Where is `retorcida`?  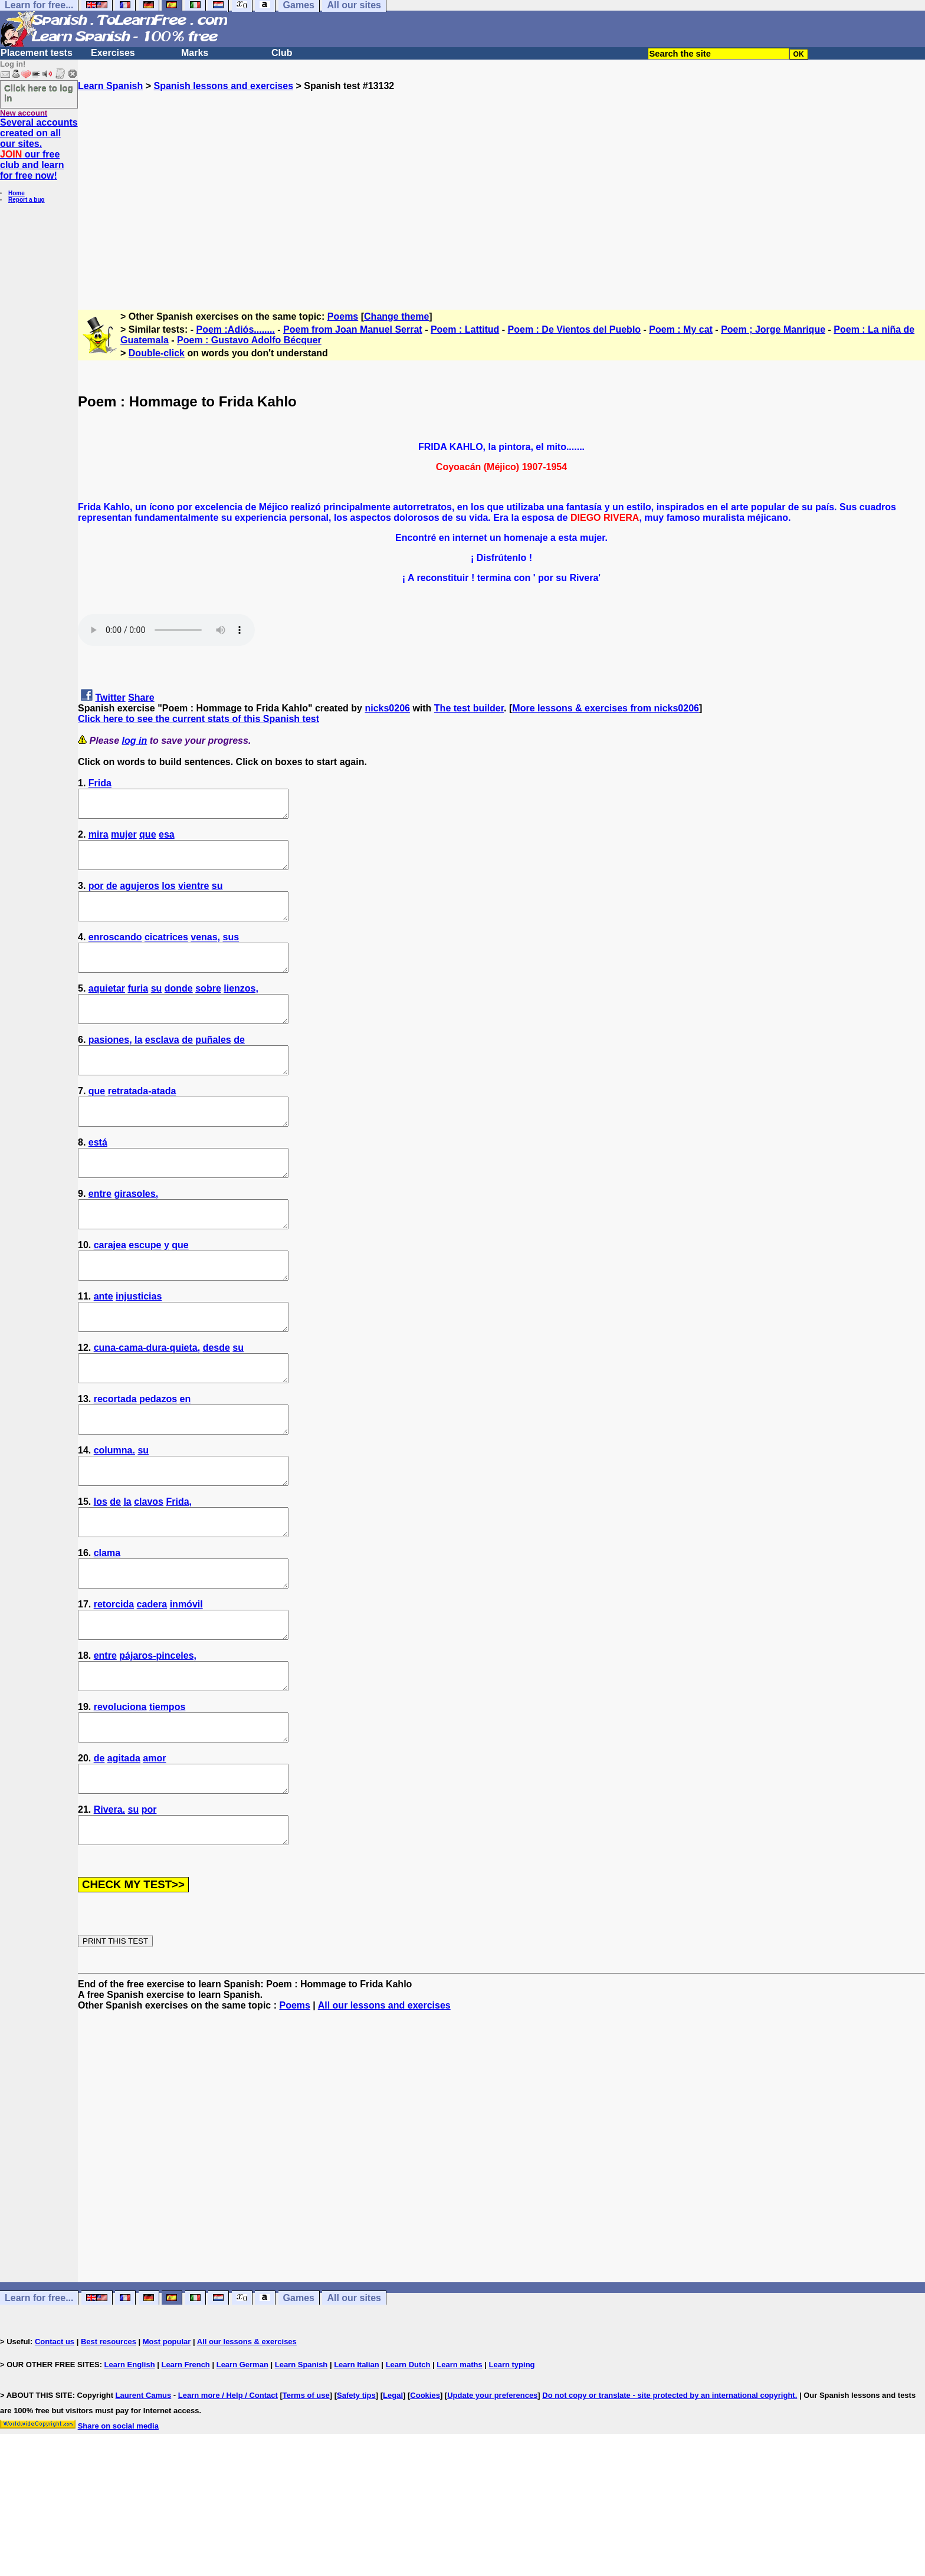 retorcida is located at coordinates (114, 1689).